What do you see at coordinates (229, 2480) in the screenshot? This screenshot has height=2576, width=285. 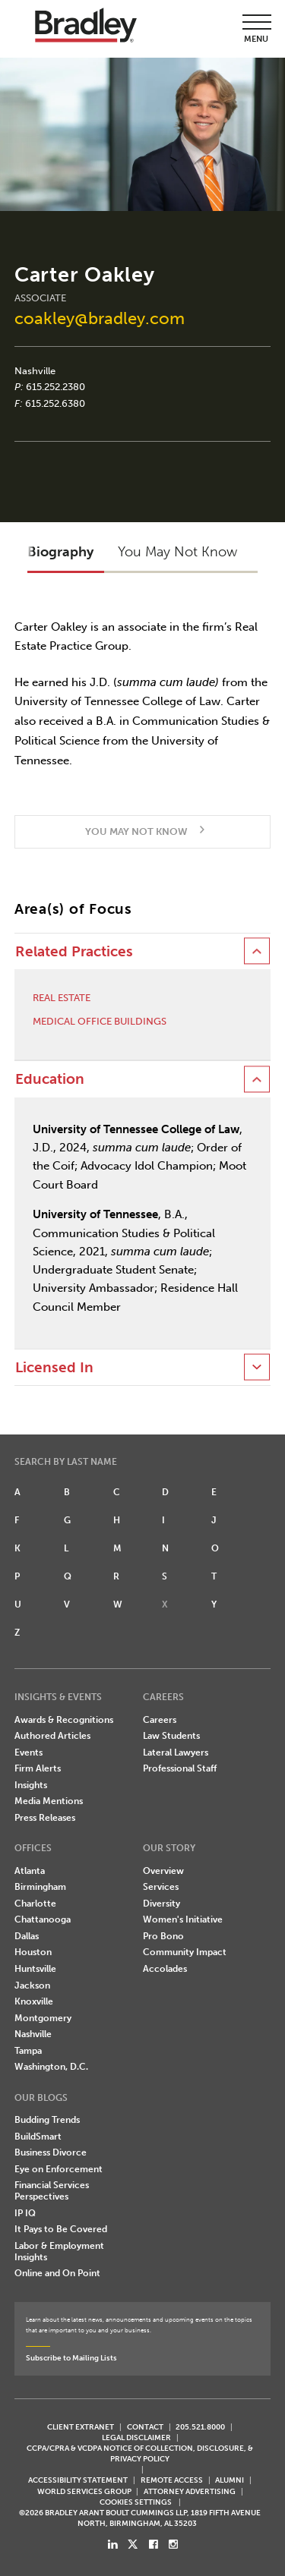 I see `ALUMNI` at bounding box center [229, 2480].